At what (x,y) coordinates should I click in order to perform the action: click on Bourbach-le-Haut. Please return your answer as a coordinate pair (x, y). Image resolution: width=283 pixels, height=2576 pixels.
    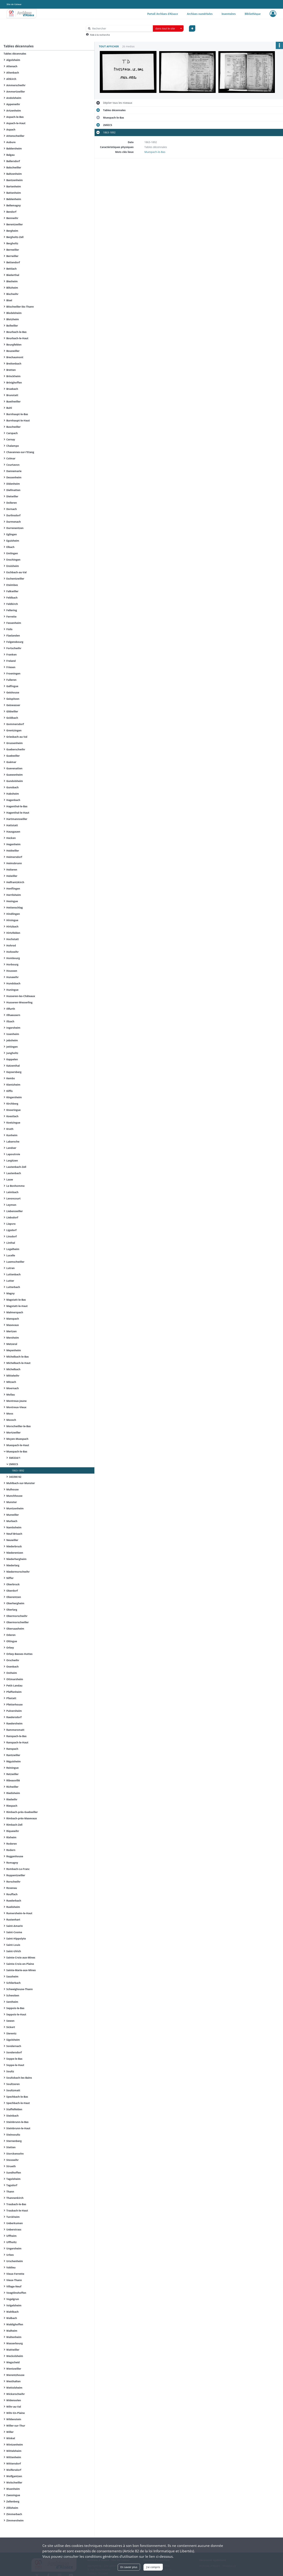
    Looking at the image, I should click on (17, 338).